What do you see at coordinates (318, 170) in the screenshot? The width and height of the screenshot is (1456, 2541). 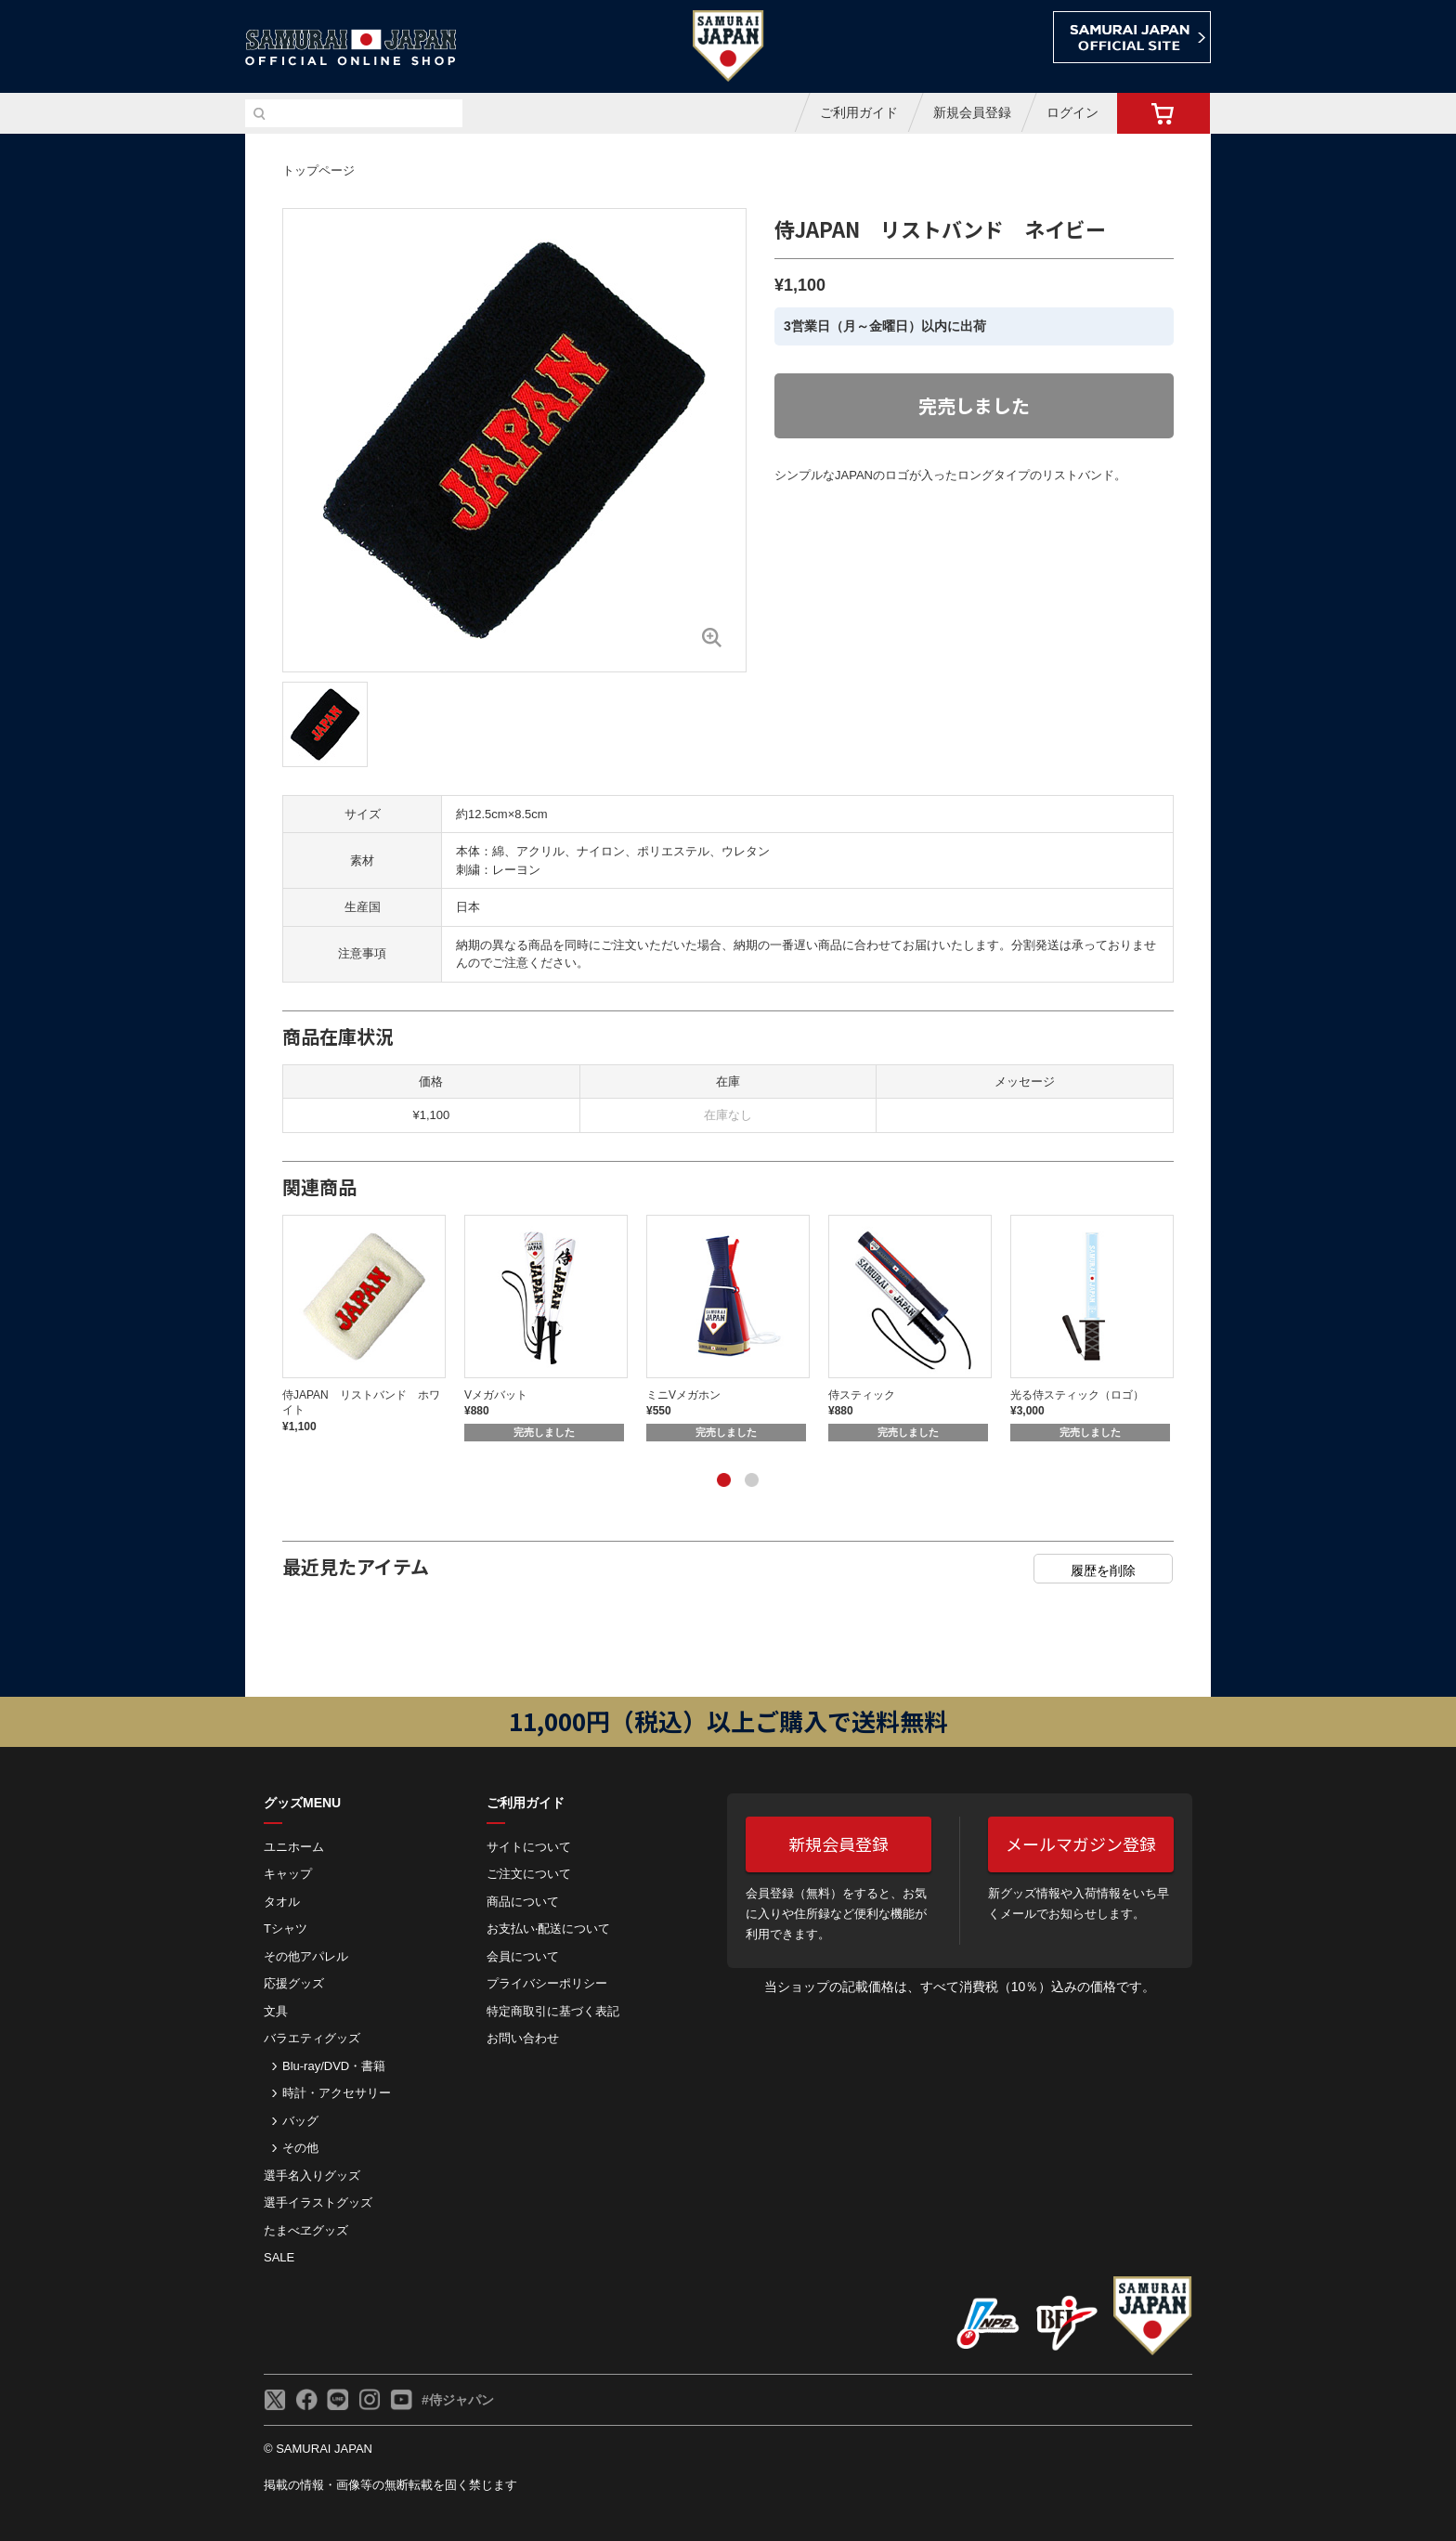 I see `トップページ` at bounding box center [318, 170].